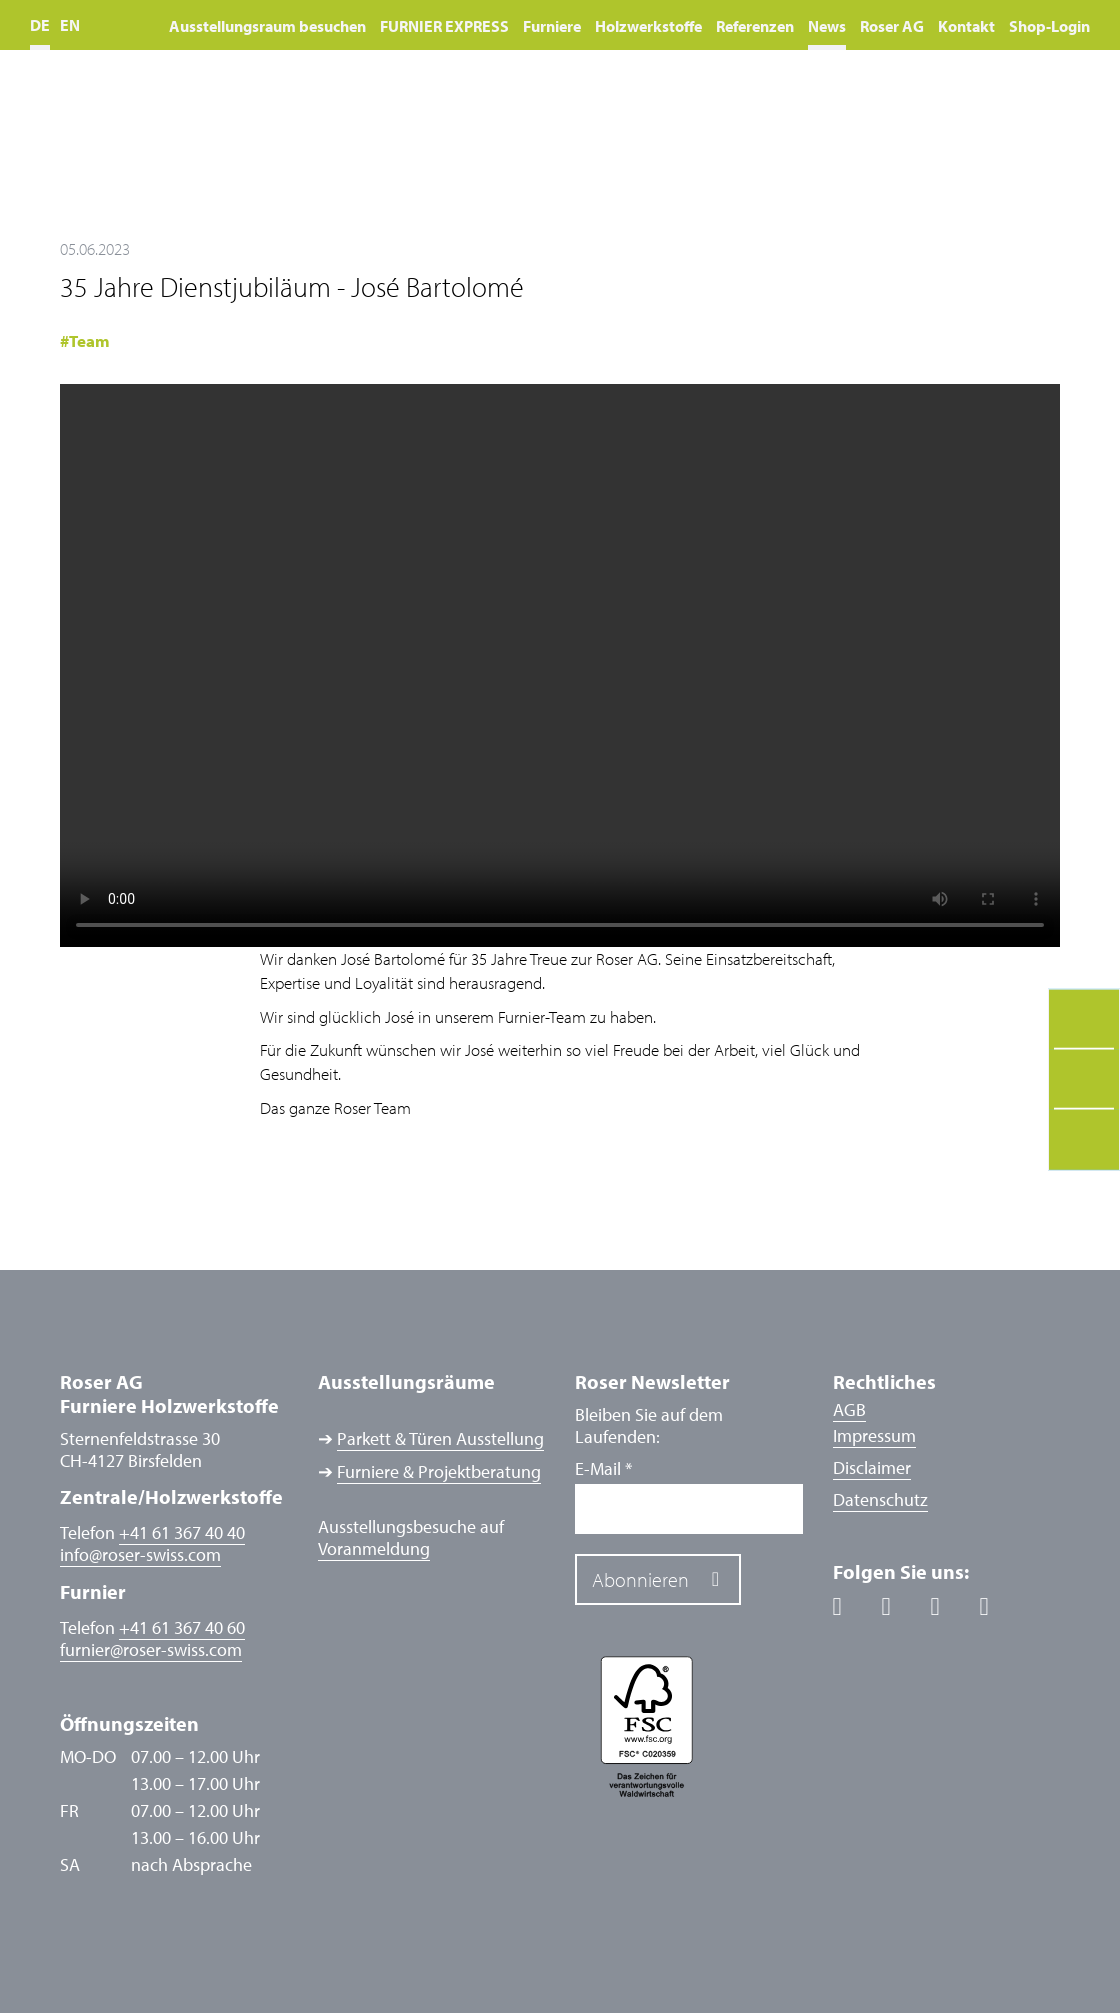 The image size is (1120, 2013). What do you see at coordinates (603, 1469) in the screenshot?
I see `E-Mail` at bounding box center [603, 1469].